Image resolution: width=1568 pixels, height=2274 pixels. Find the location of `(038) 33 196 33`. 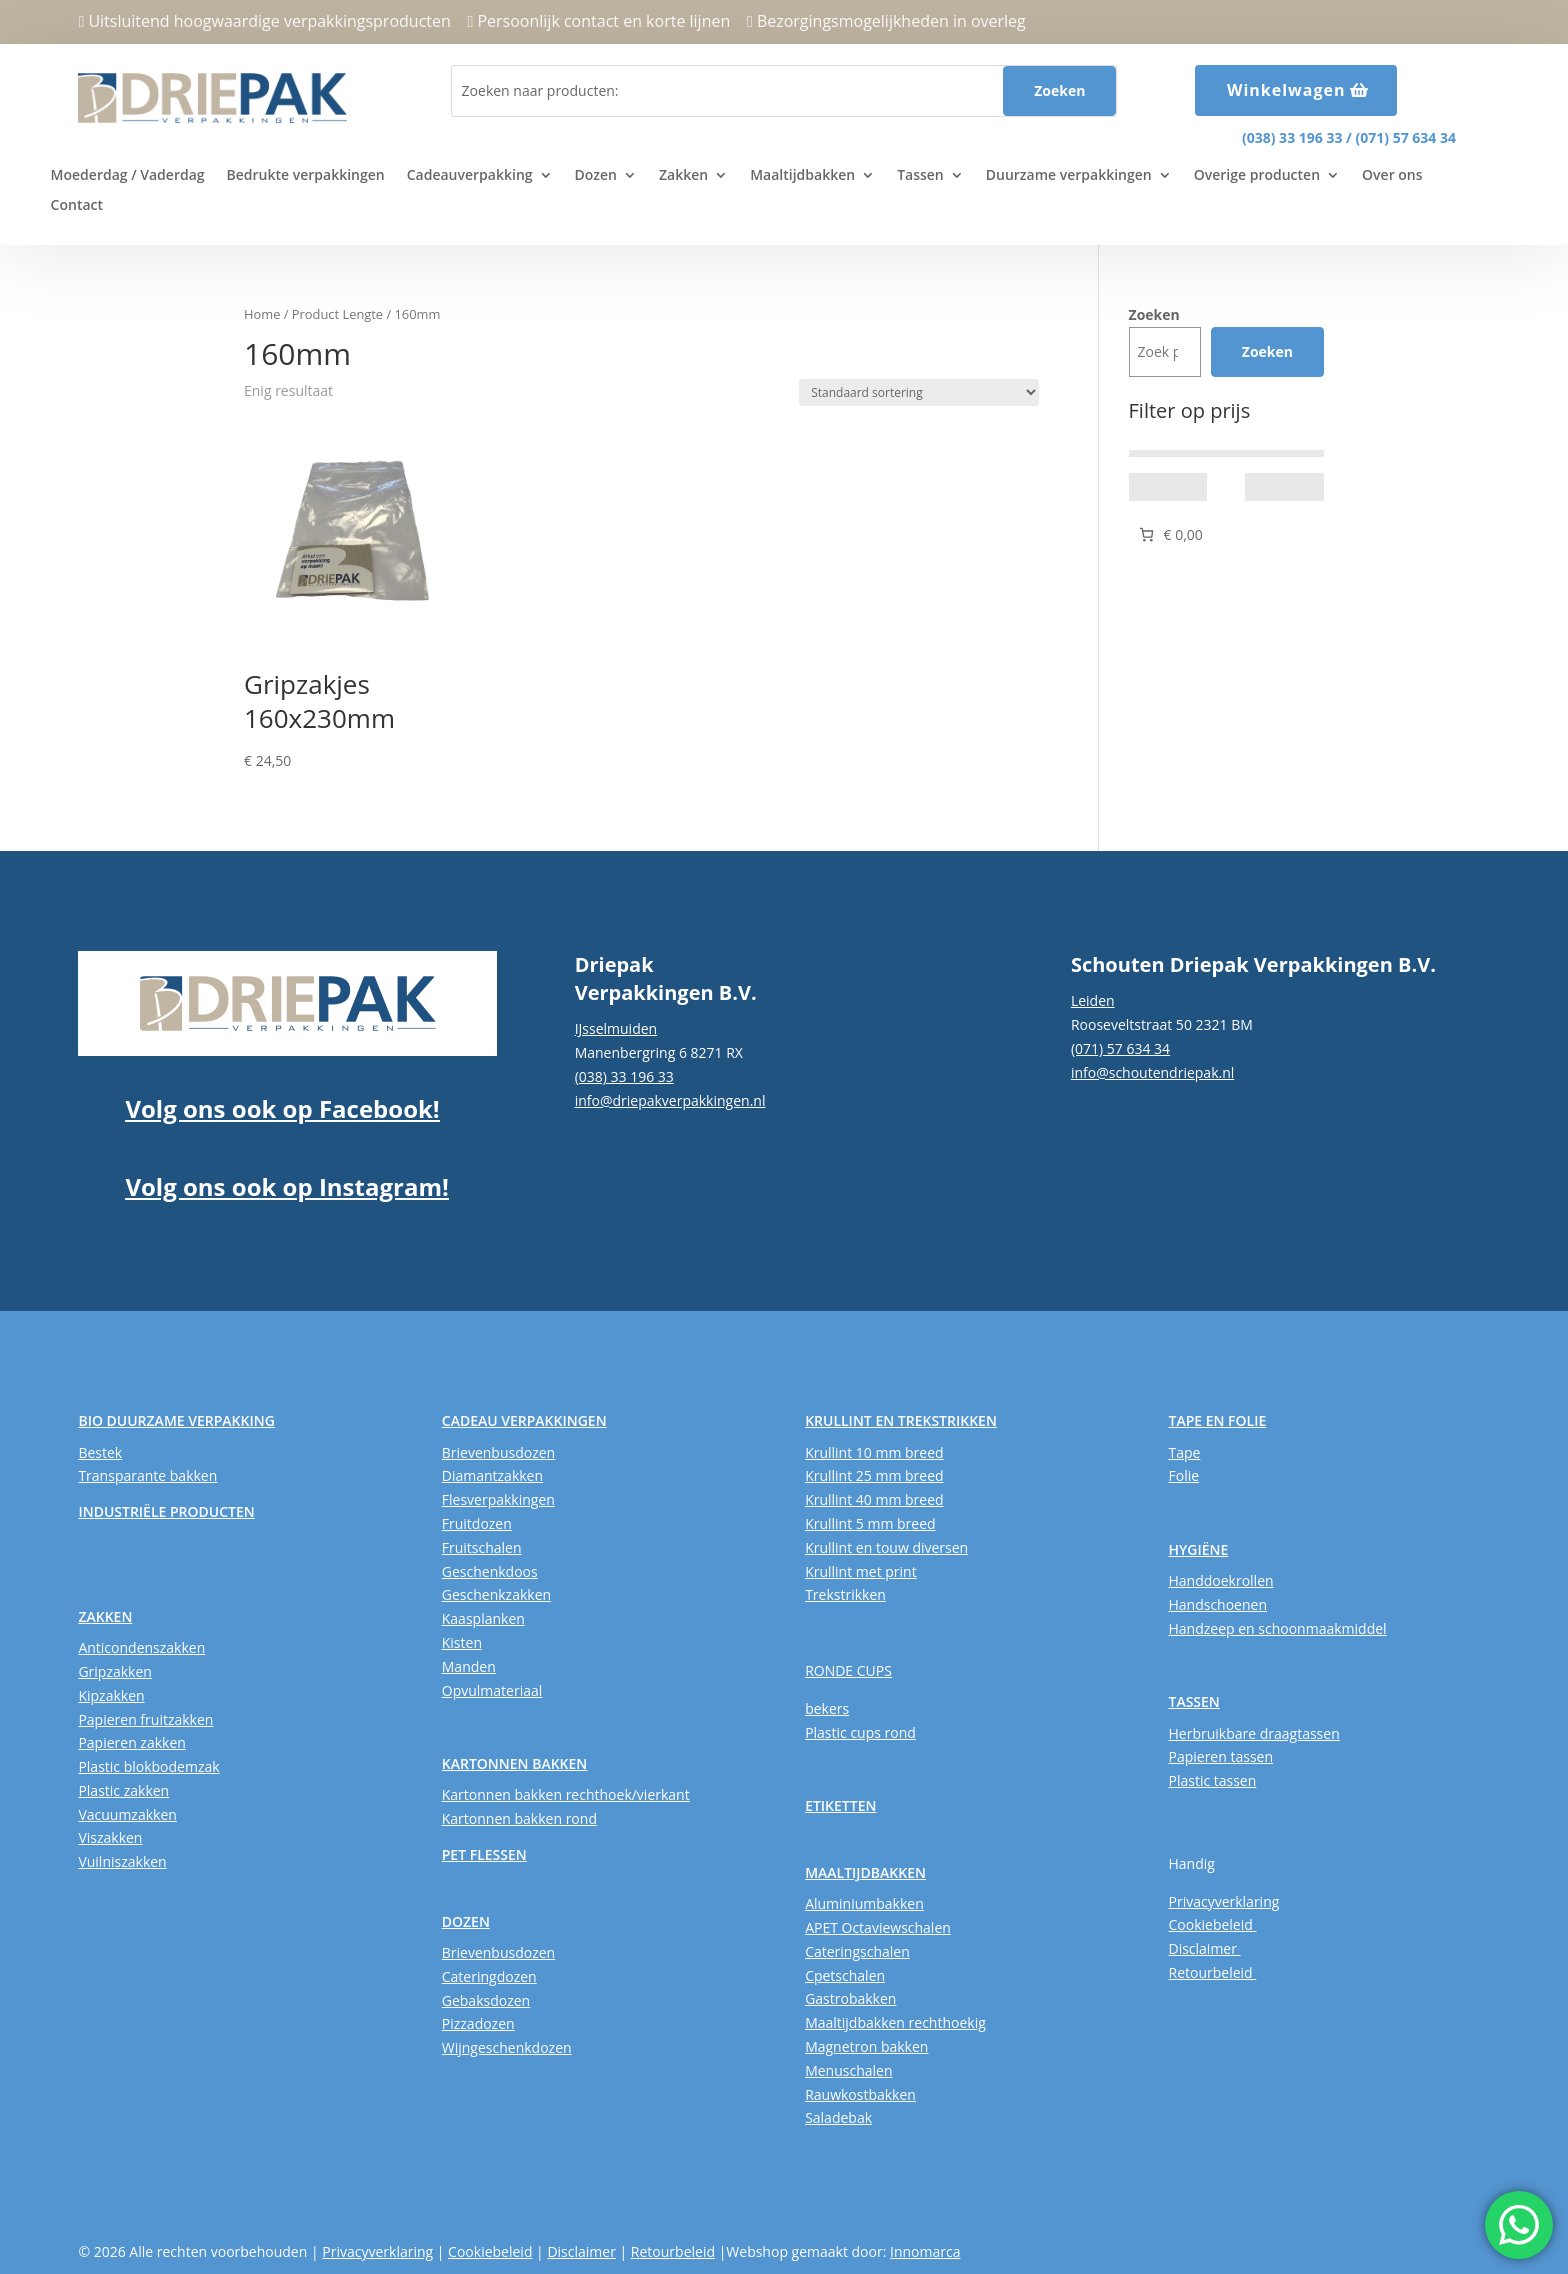

(038) 33 196 33 is located at coordinates (1292, 137).